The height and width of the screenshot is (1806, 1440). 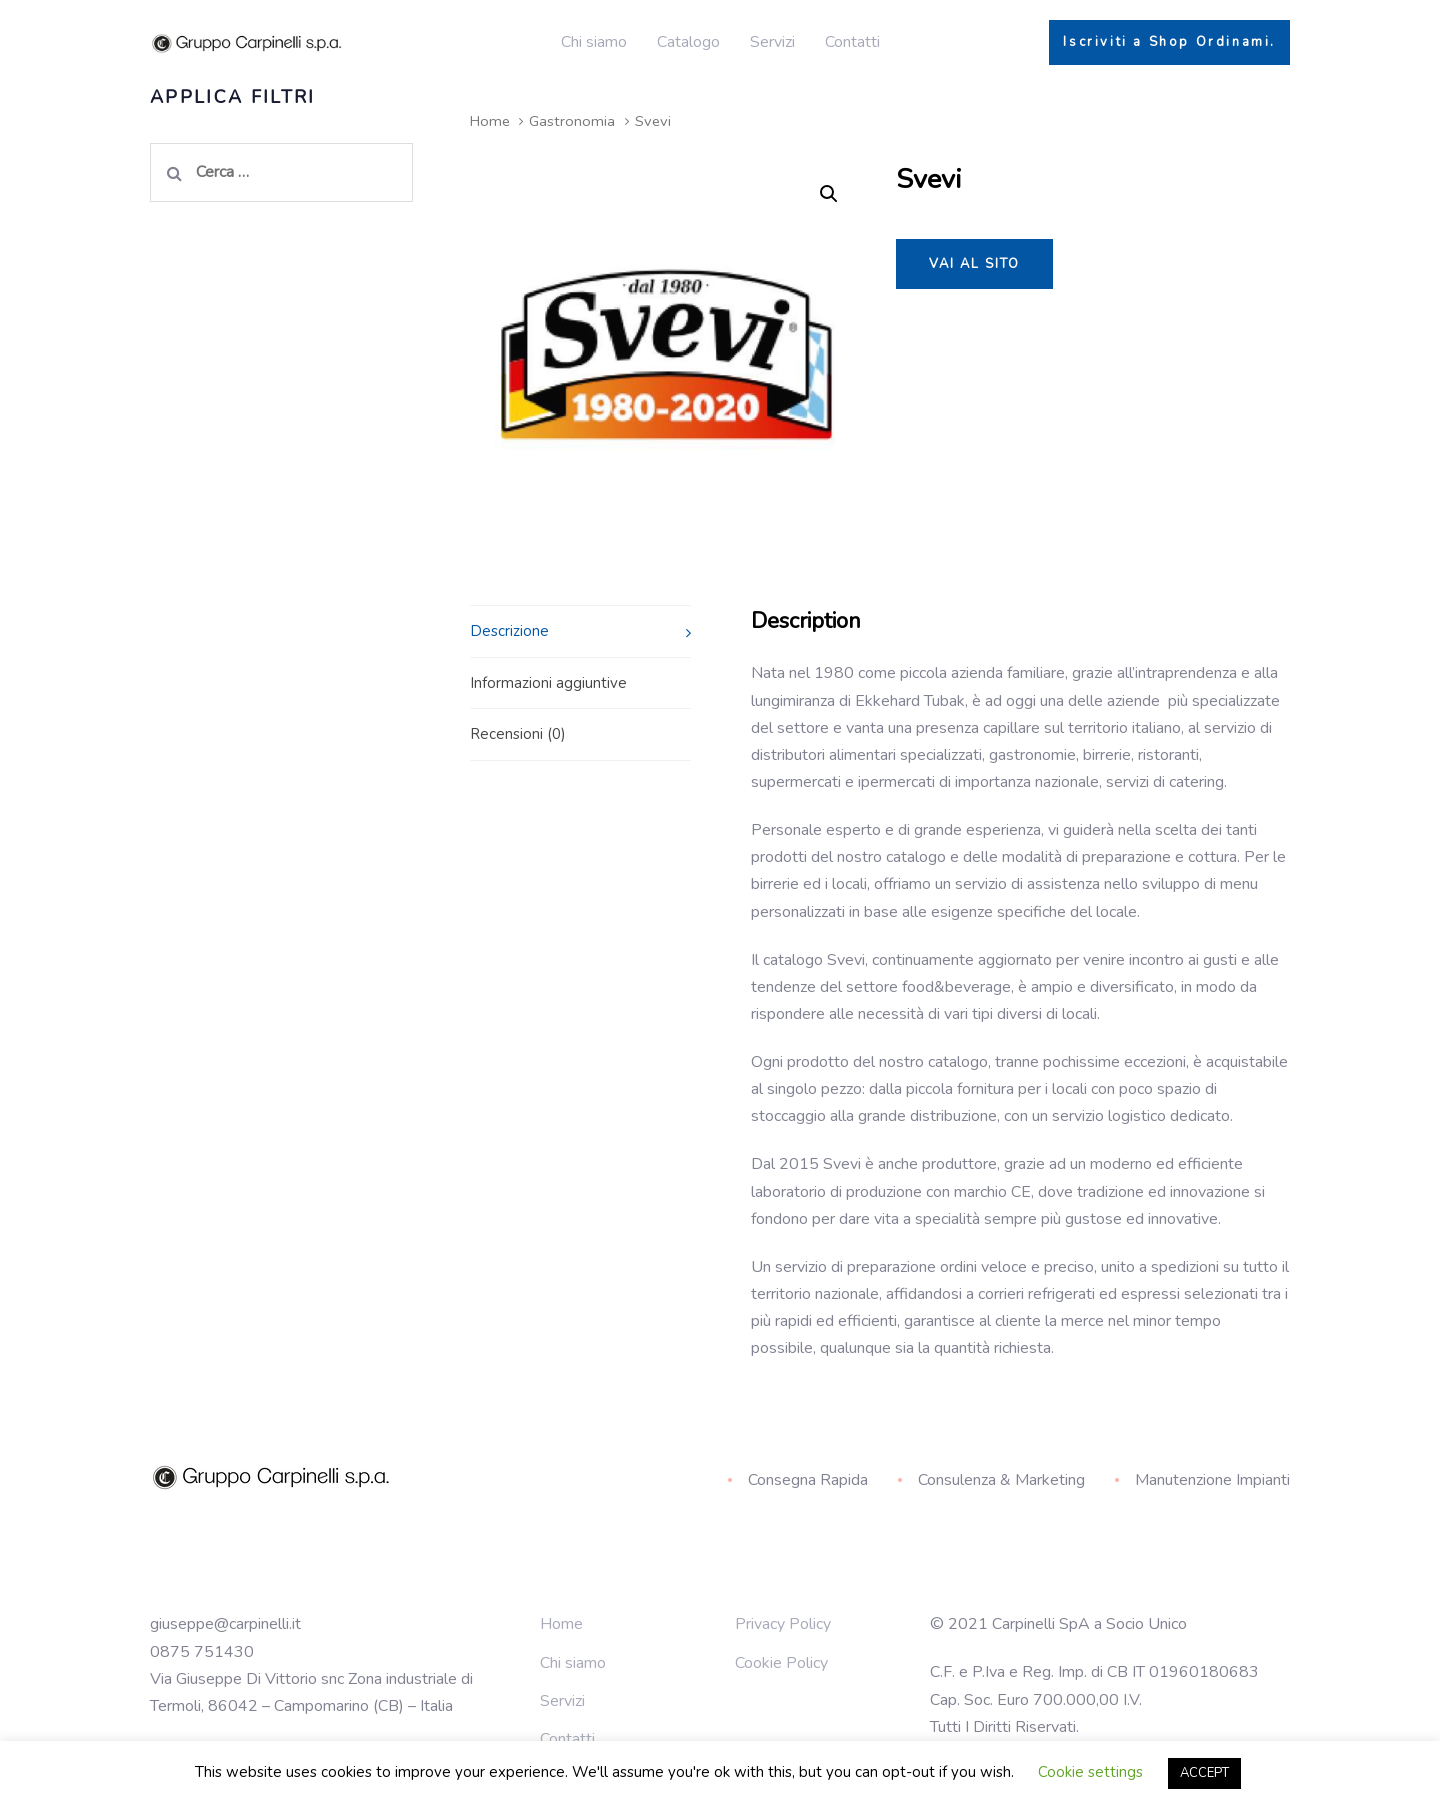 What do you see at coordinates (490, 121) in the screenshot?
I see `Home` at bounding box center [490, 121].